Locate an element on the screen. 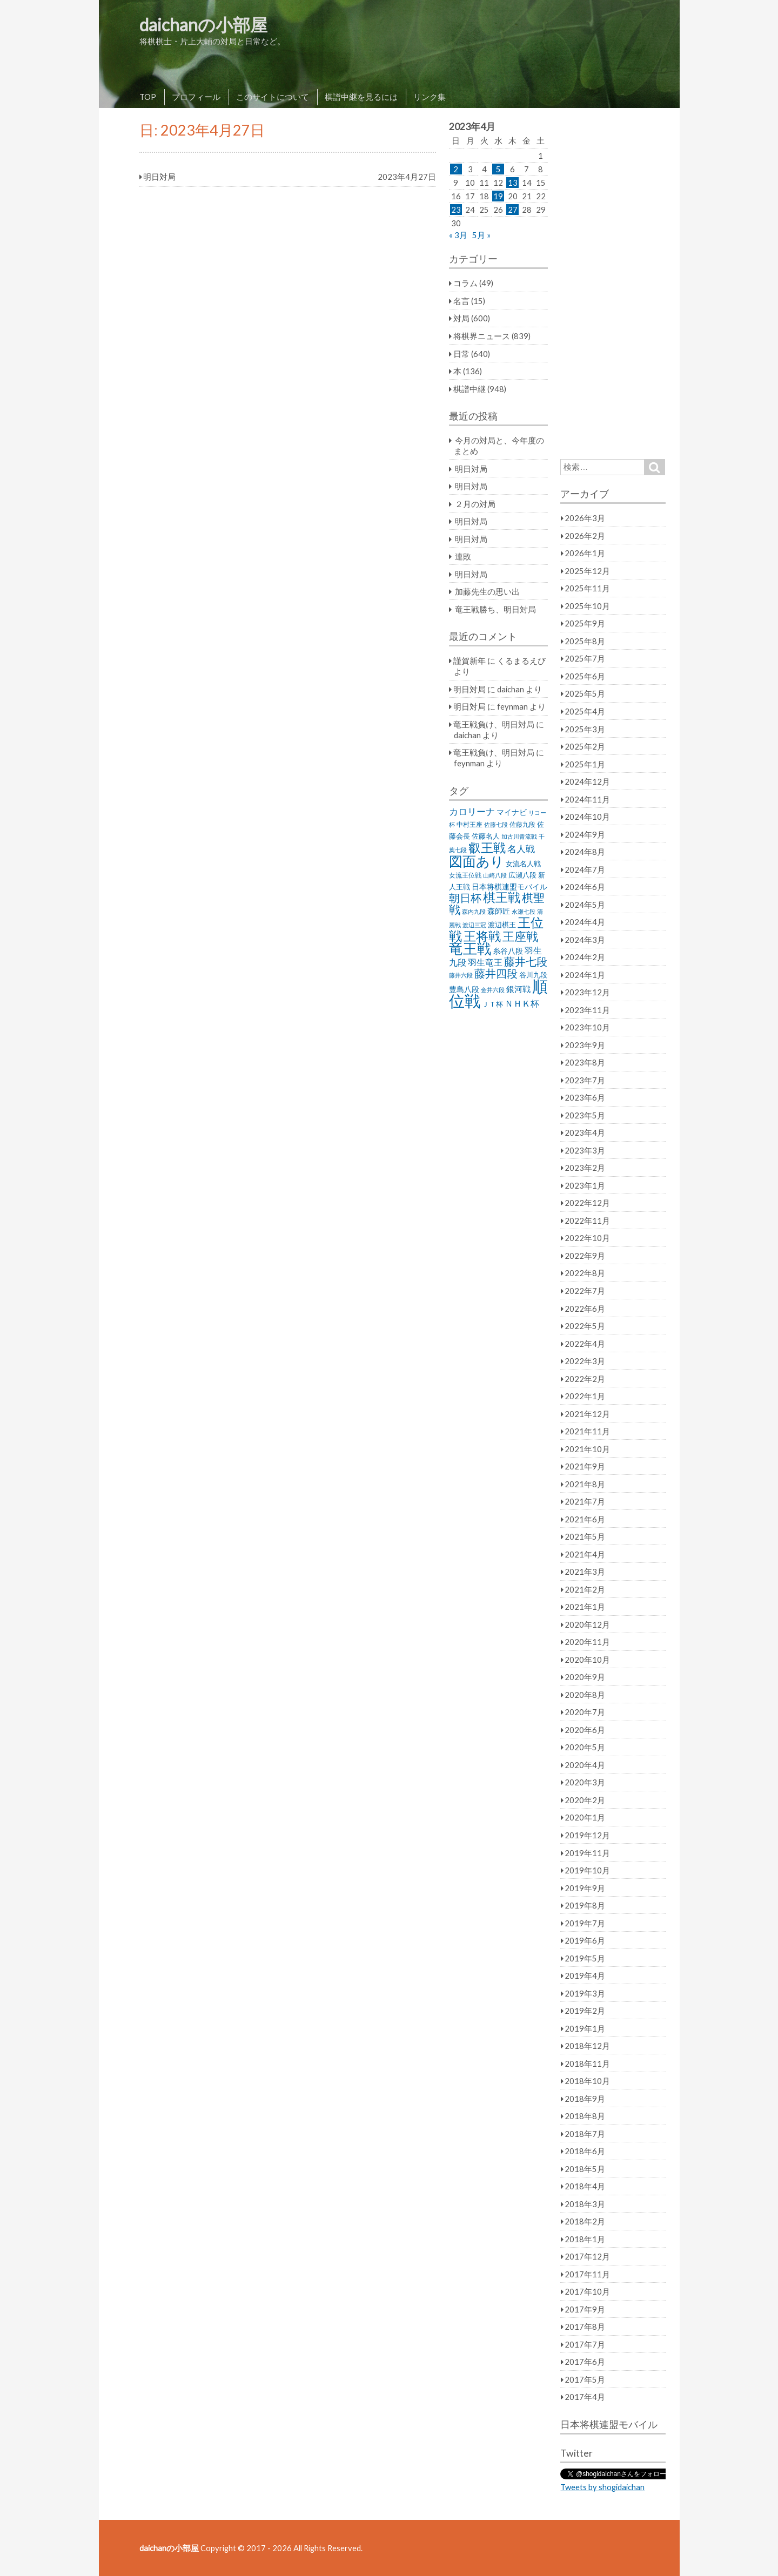 The height and width of the screenshot is (2576, 778). ＪＴ杯 [ＪＴ杯 (27個の項目)] is located at coordinates (492, 1004).